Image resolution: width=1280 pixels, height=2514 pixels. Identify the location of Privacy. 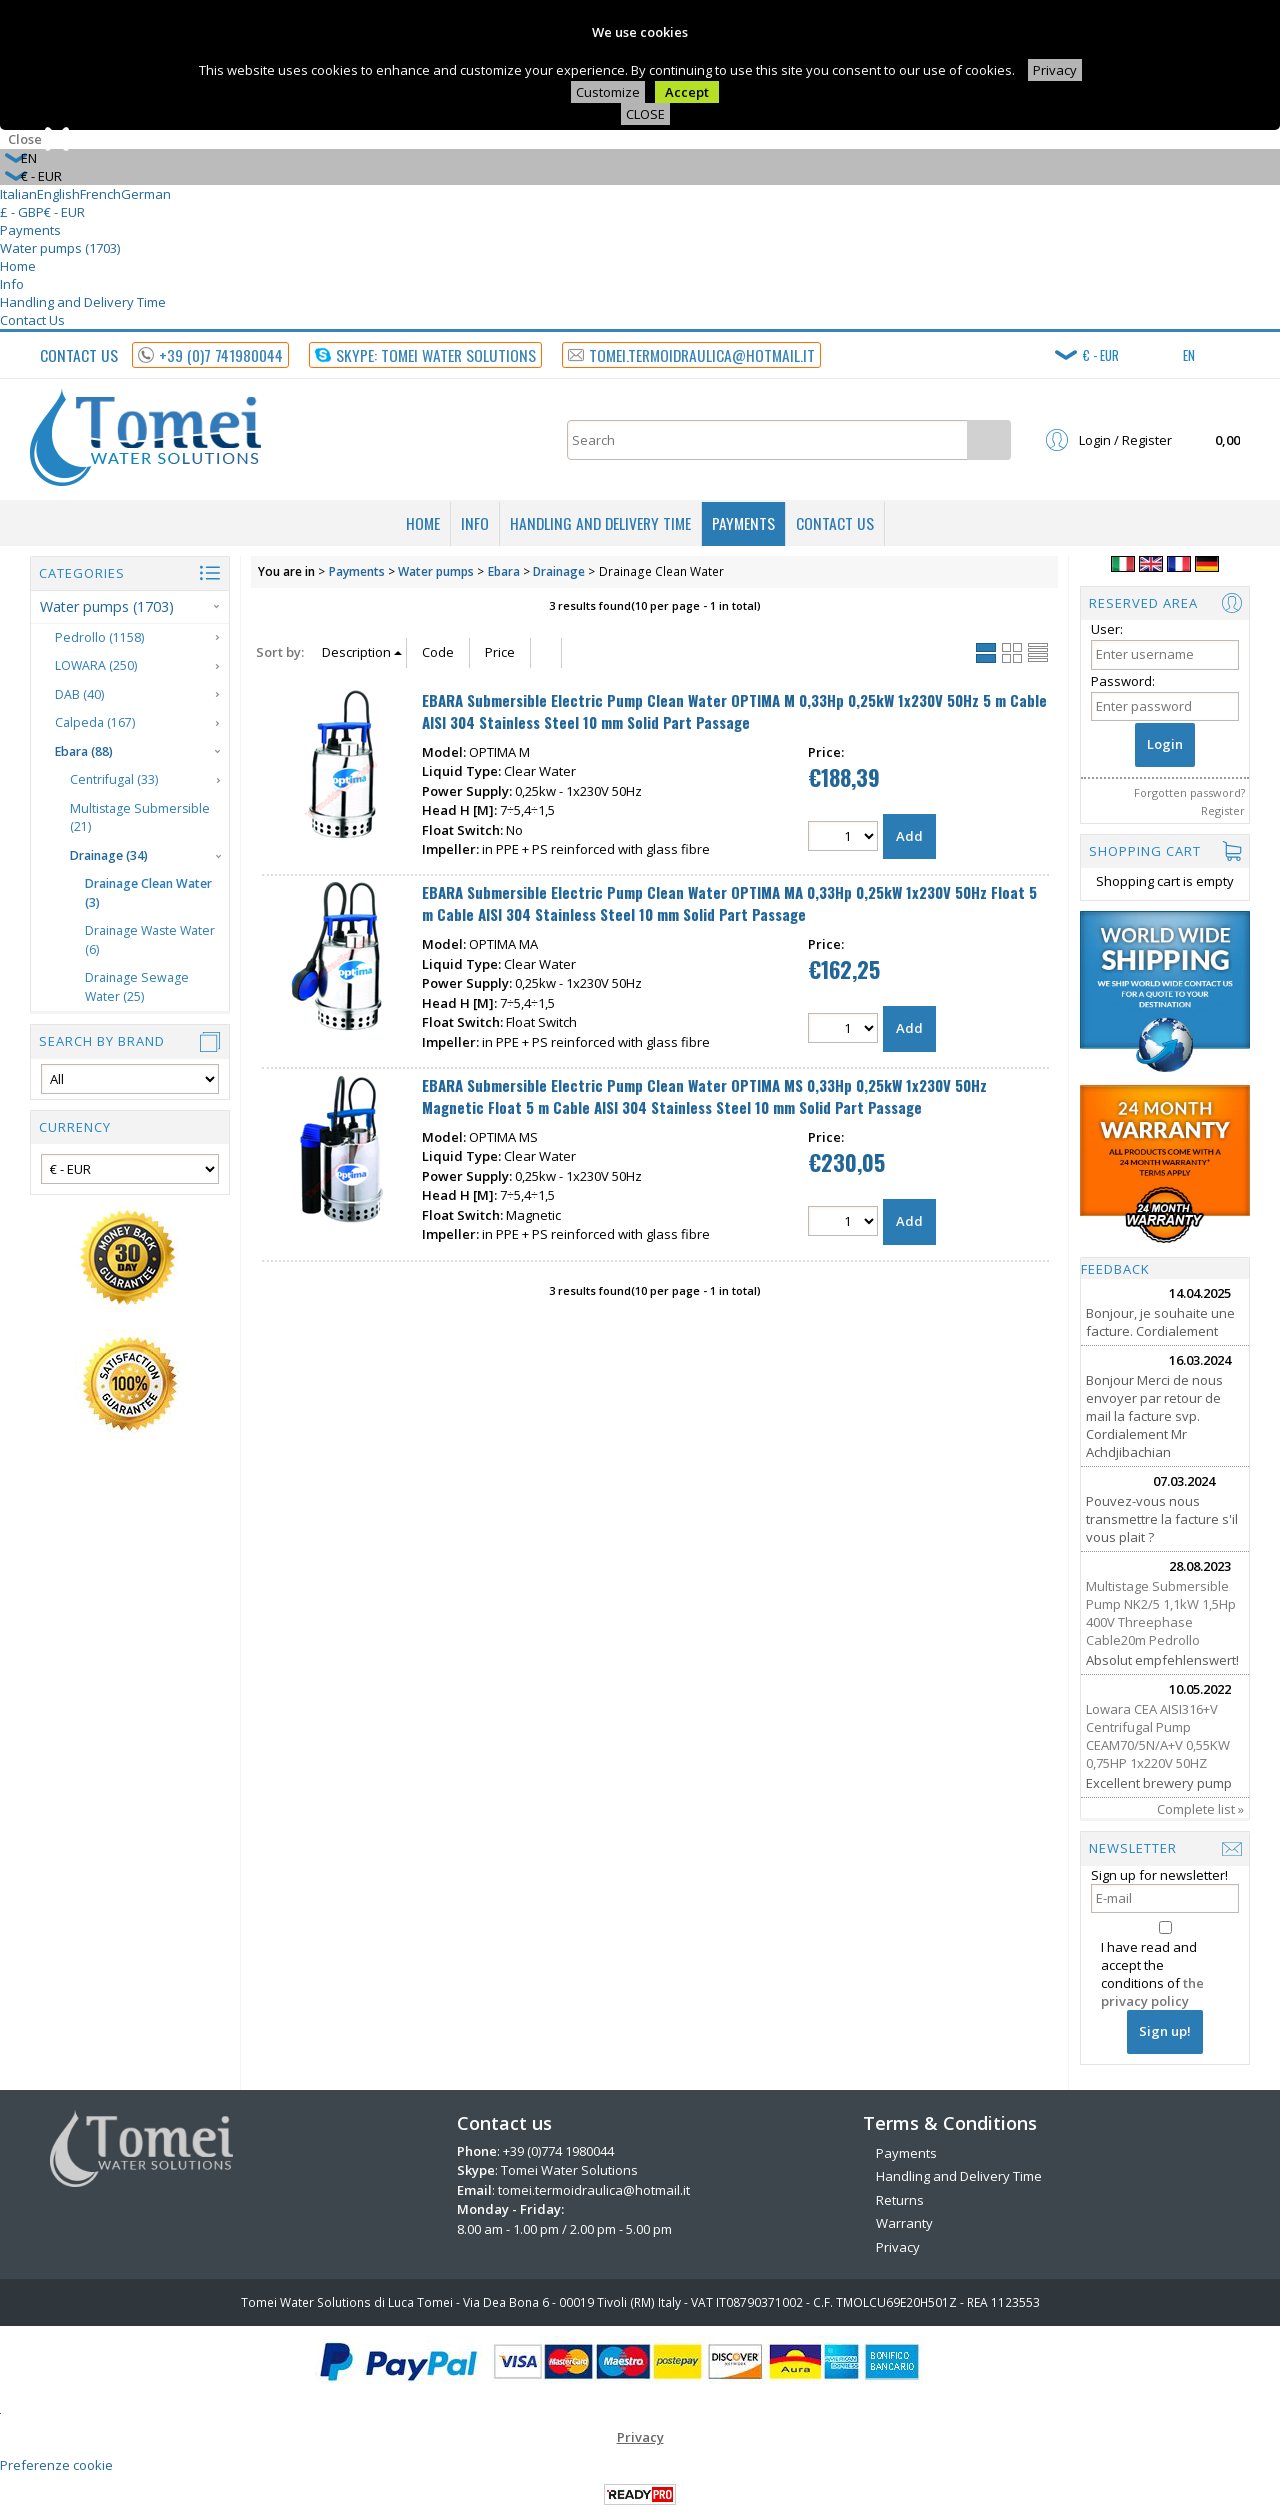
(1055, 70).